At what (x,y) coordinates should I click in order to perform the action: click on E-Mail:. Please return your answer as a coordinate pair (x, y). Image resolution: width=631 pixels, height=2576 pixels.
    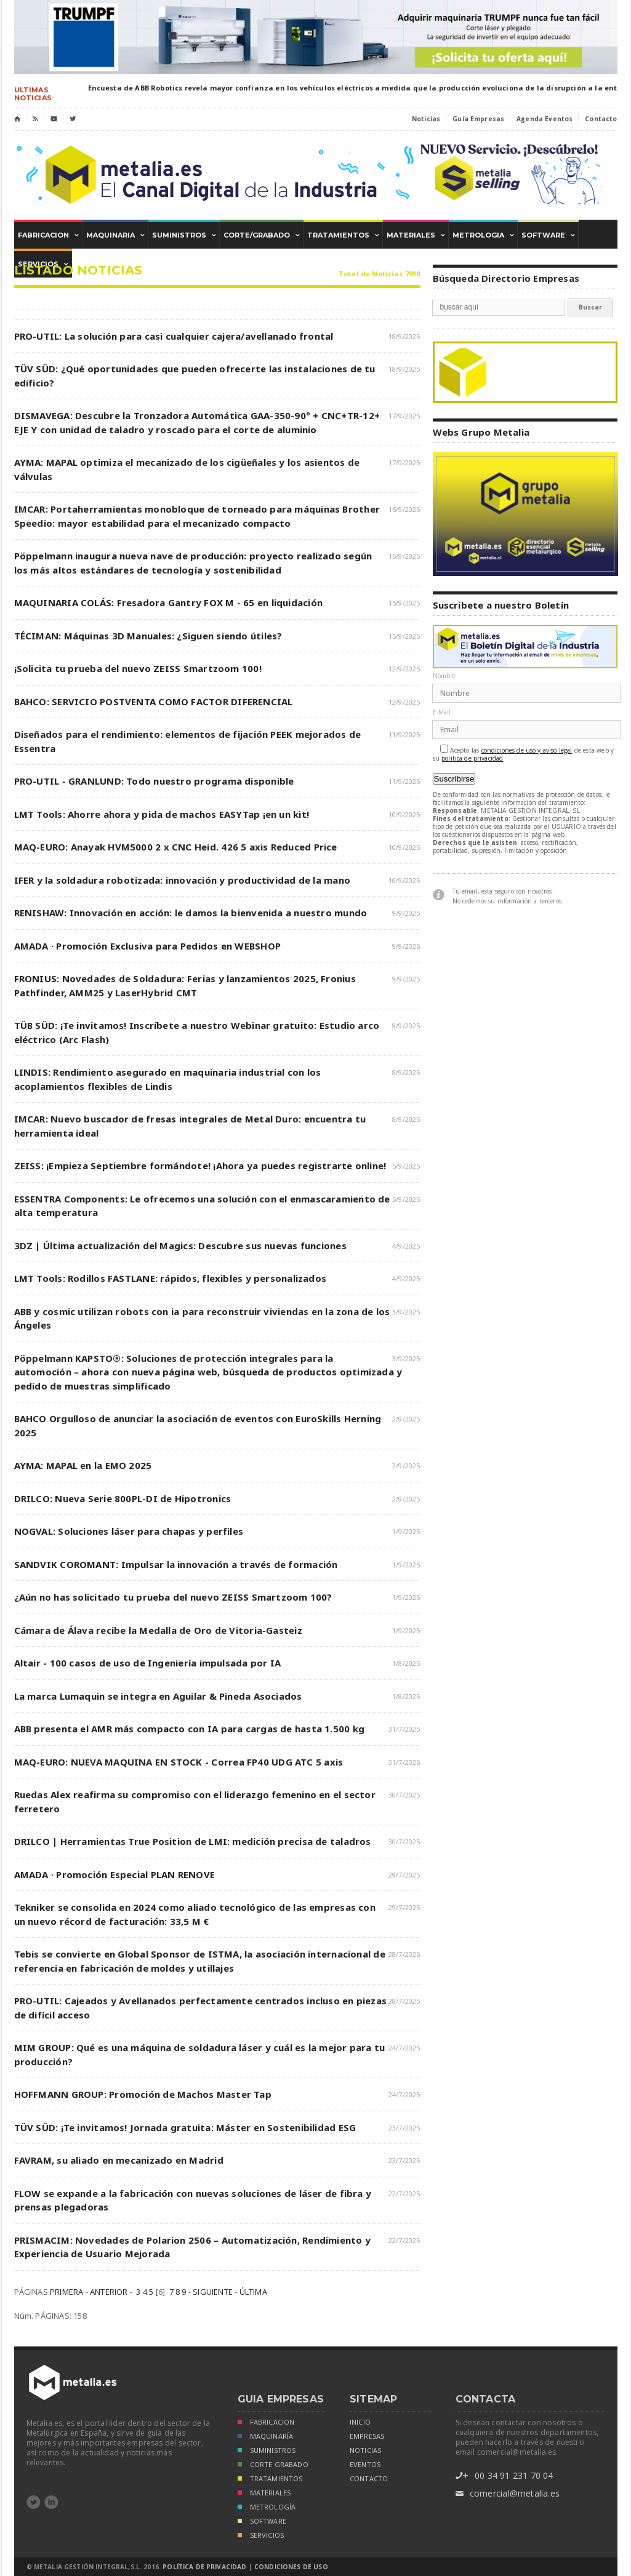
    Looking at the image, I should click on (443, 712).